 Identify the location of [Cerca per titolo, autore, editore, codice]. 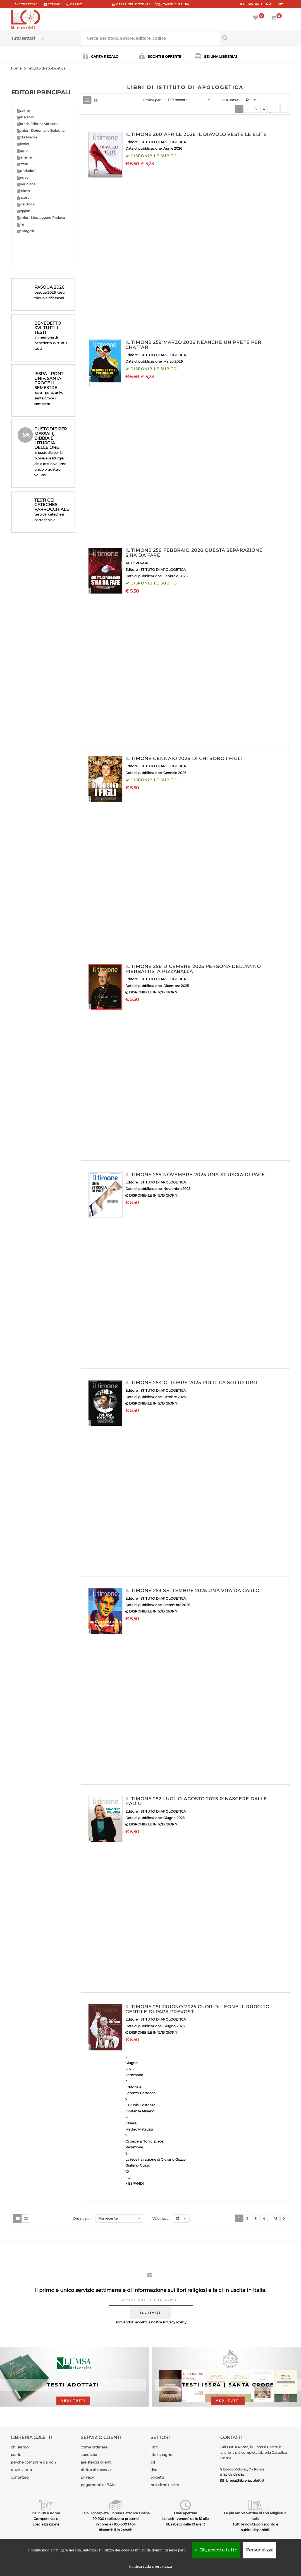
(255, 37).